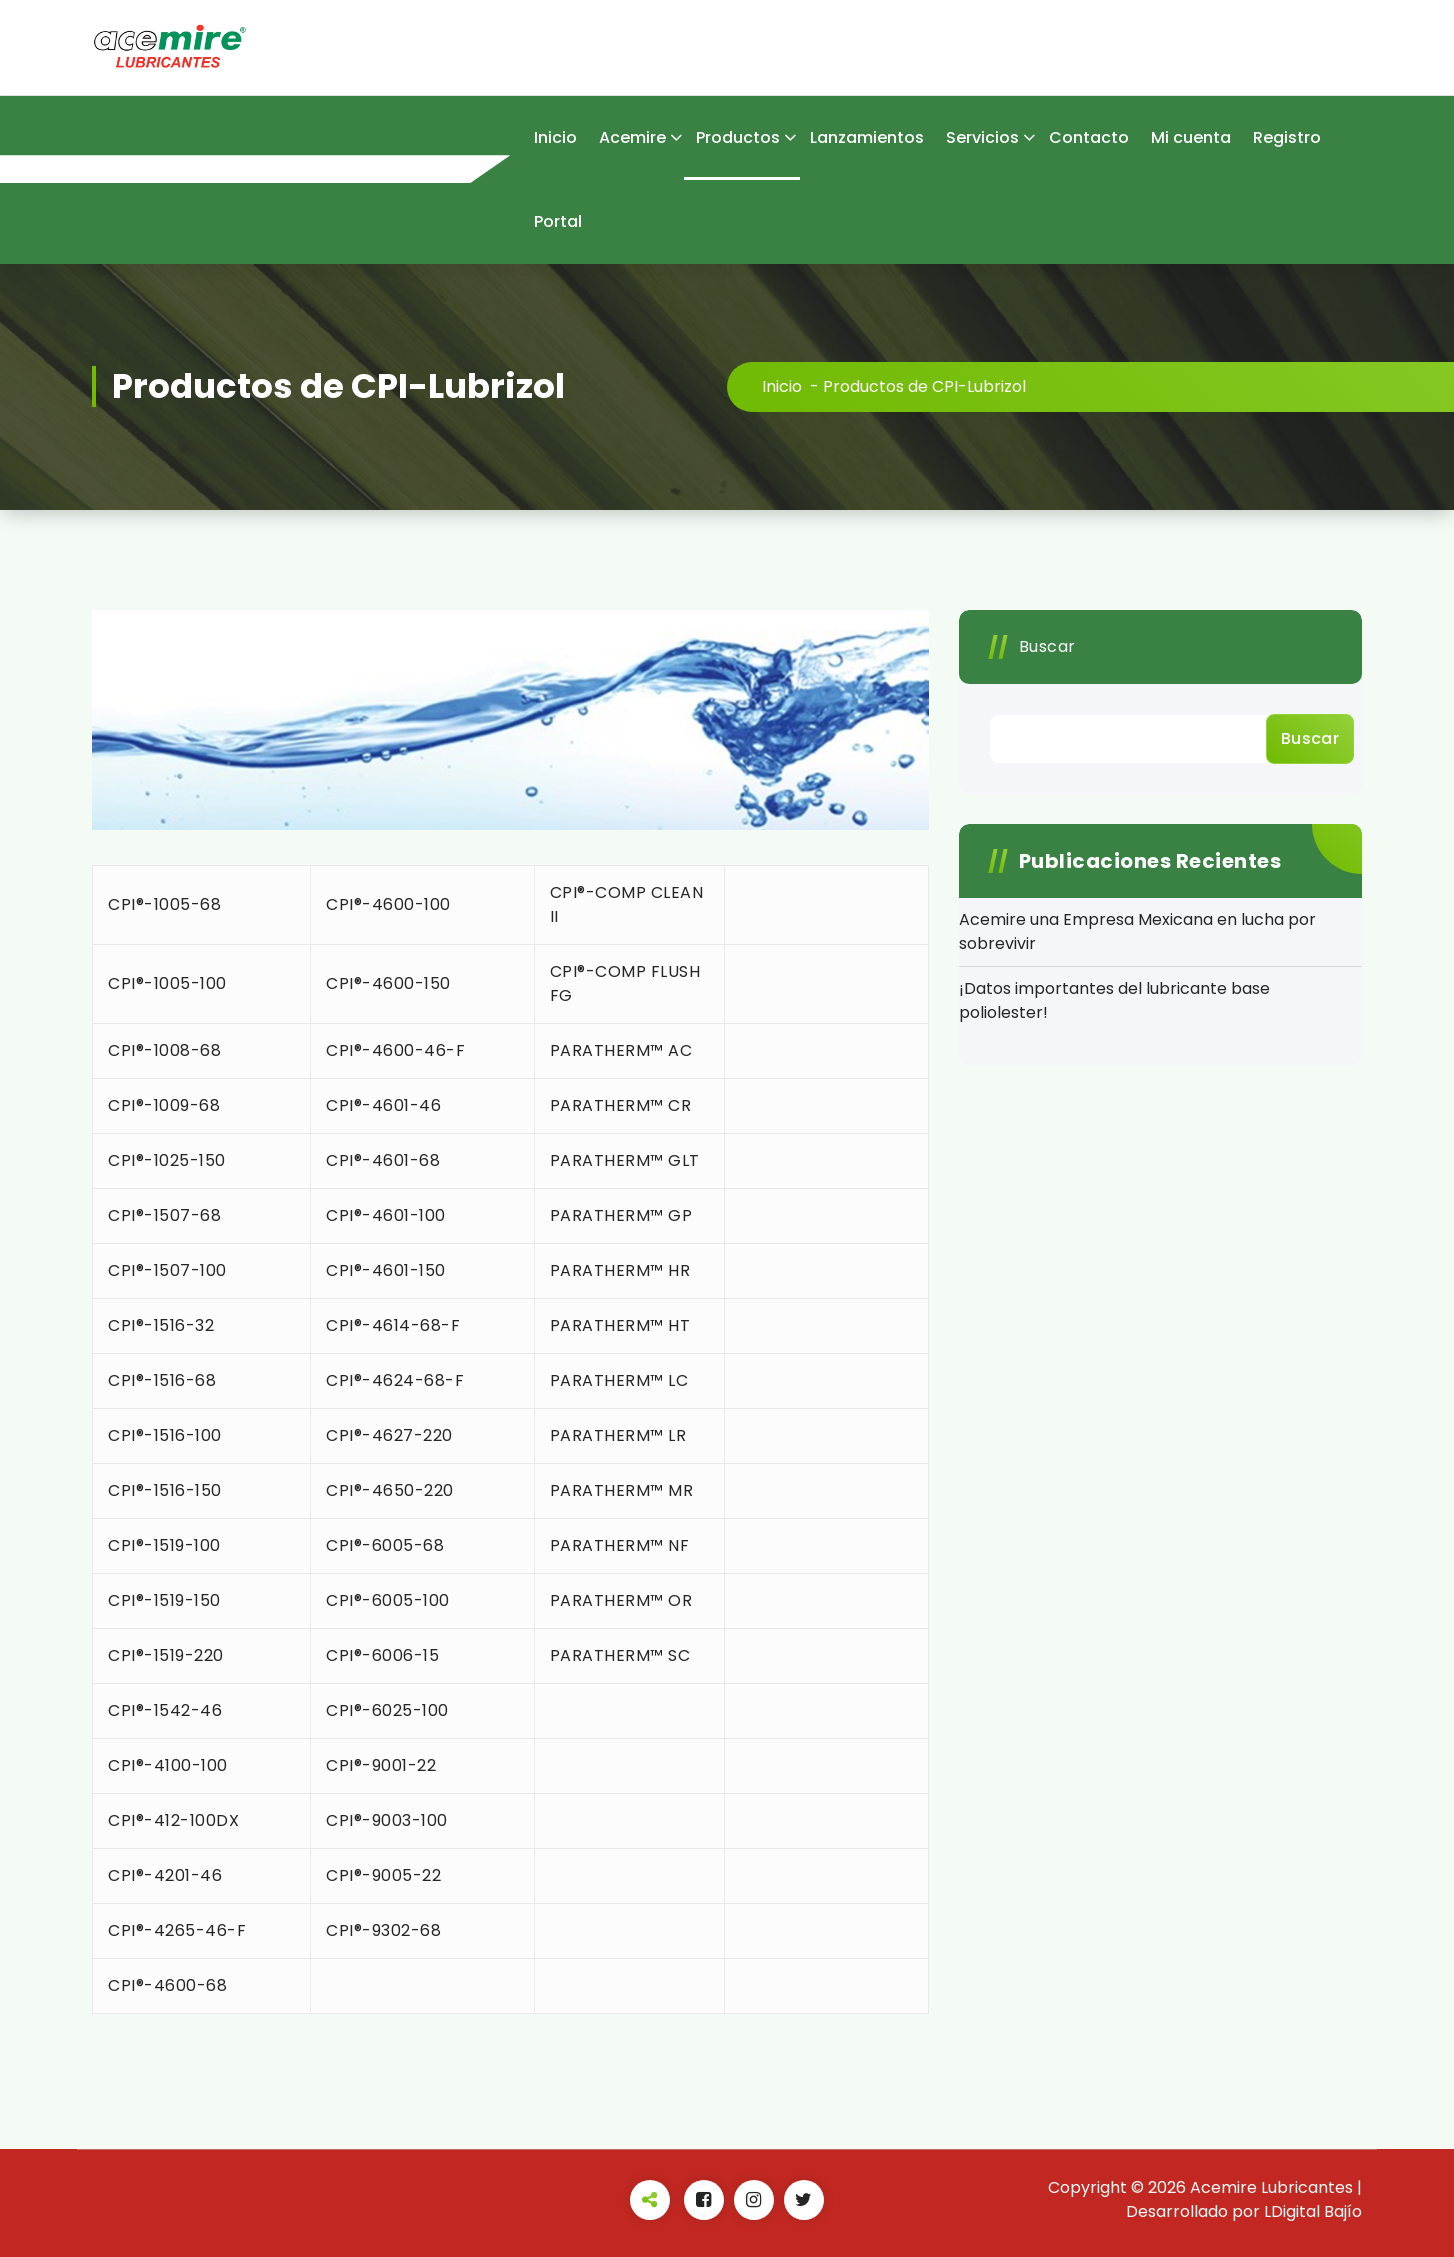  What do you see at coordinates (558, 221) in the screenshot?
I see `Portal` at bounding box center [558, 221].